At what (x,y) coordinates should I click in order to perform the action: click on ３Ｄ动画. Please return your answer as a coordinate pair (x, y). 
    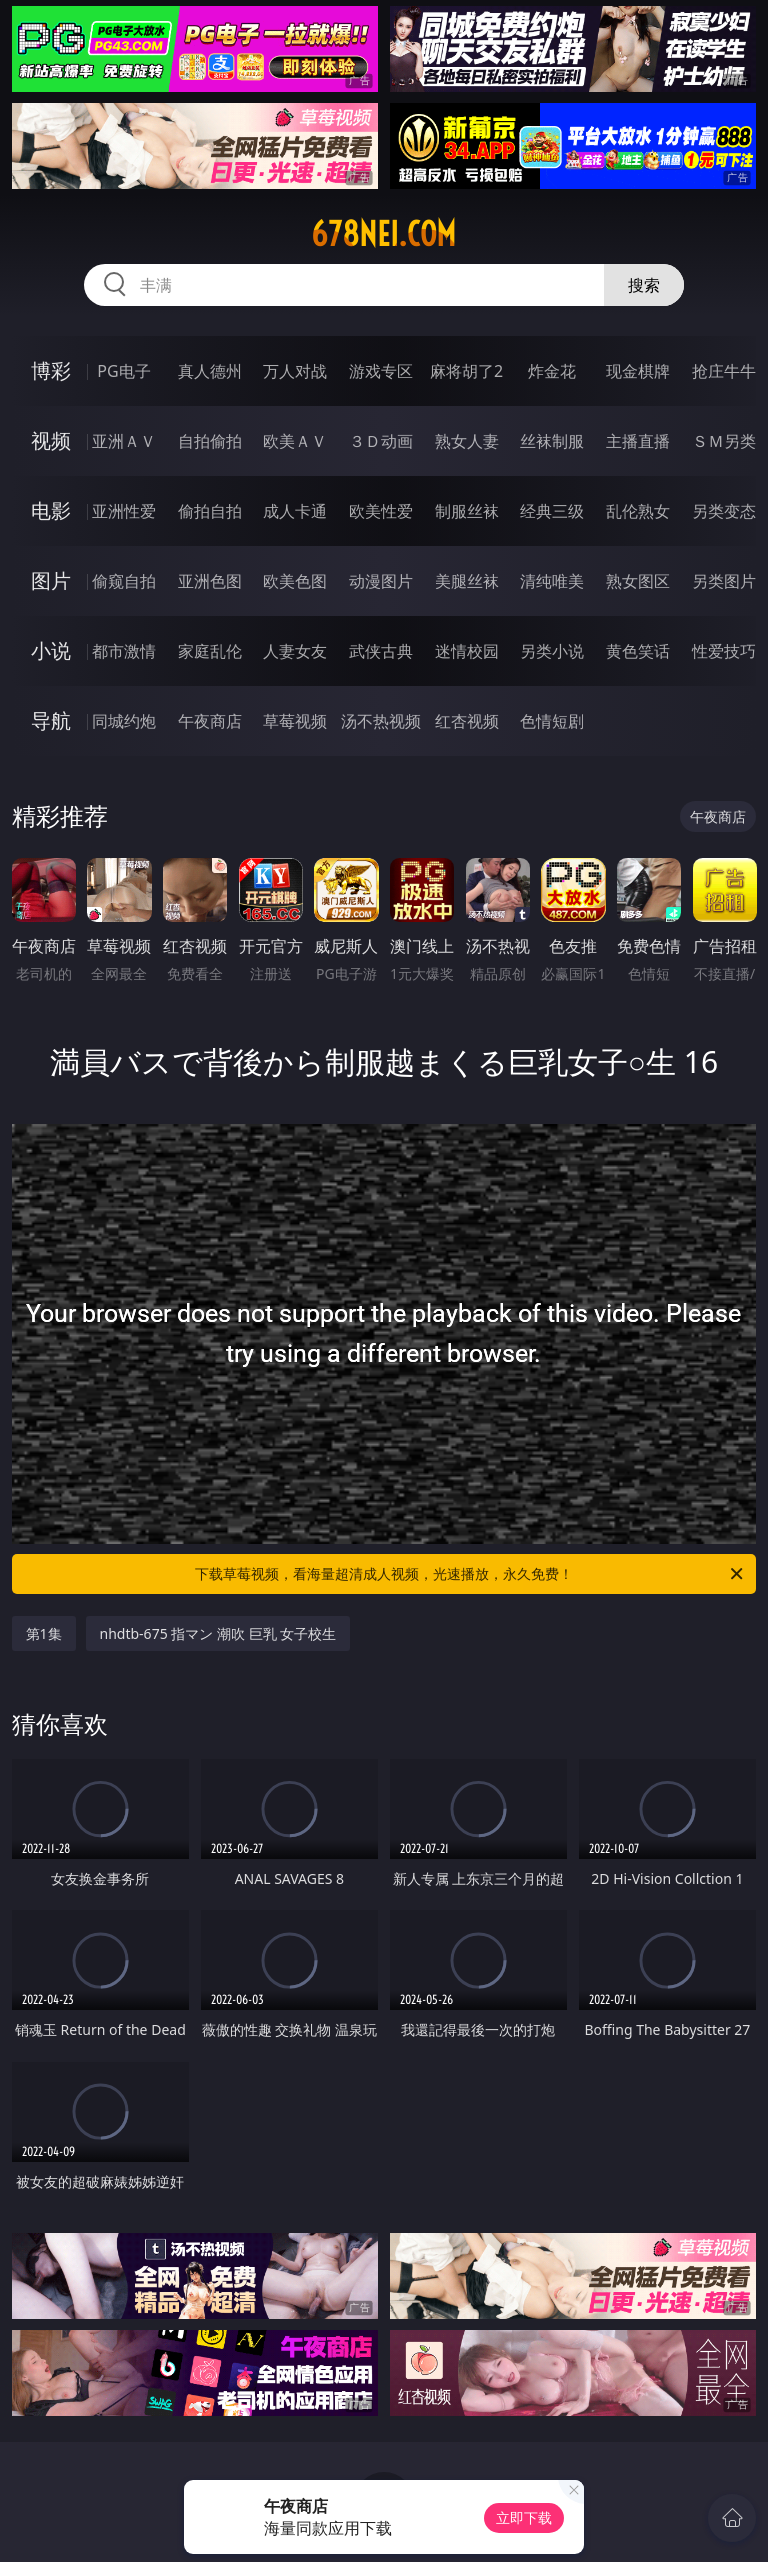
    Looking at the image, I should click on (381, 441).